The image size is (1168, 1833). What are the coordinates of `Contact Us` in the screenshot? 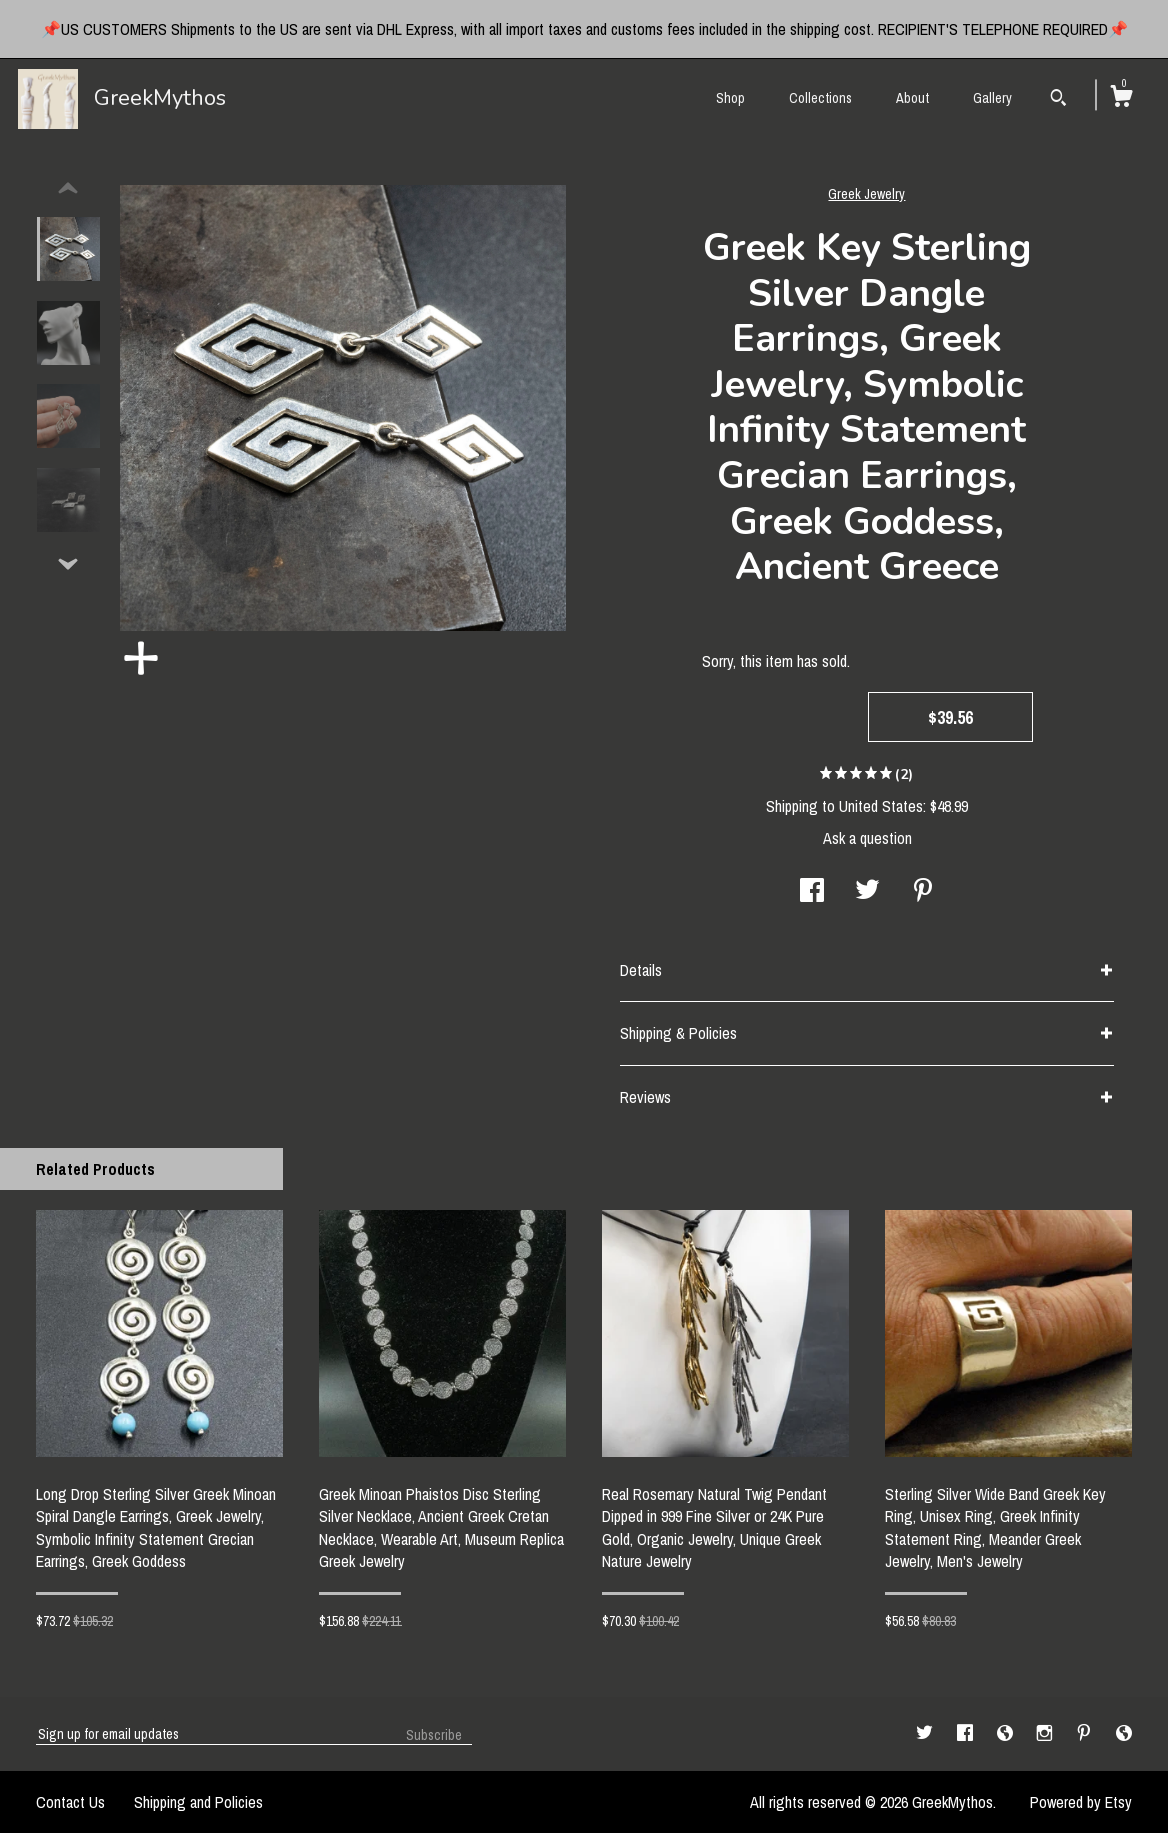 It's located at (70, 1802).